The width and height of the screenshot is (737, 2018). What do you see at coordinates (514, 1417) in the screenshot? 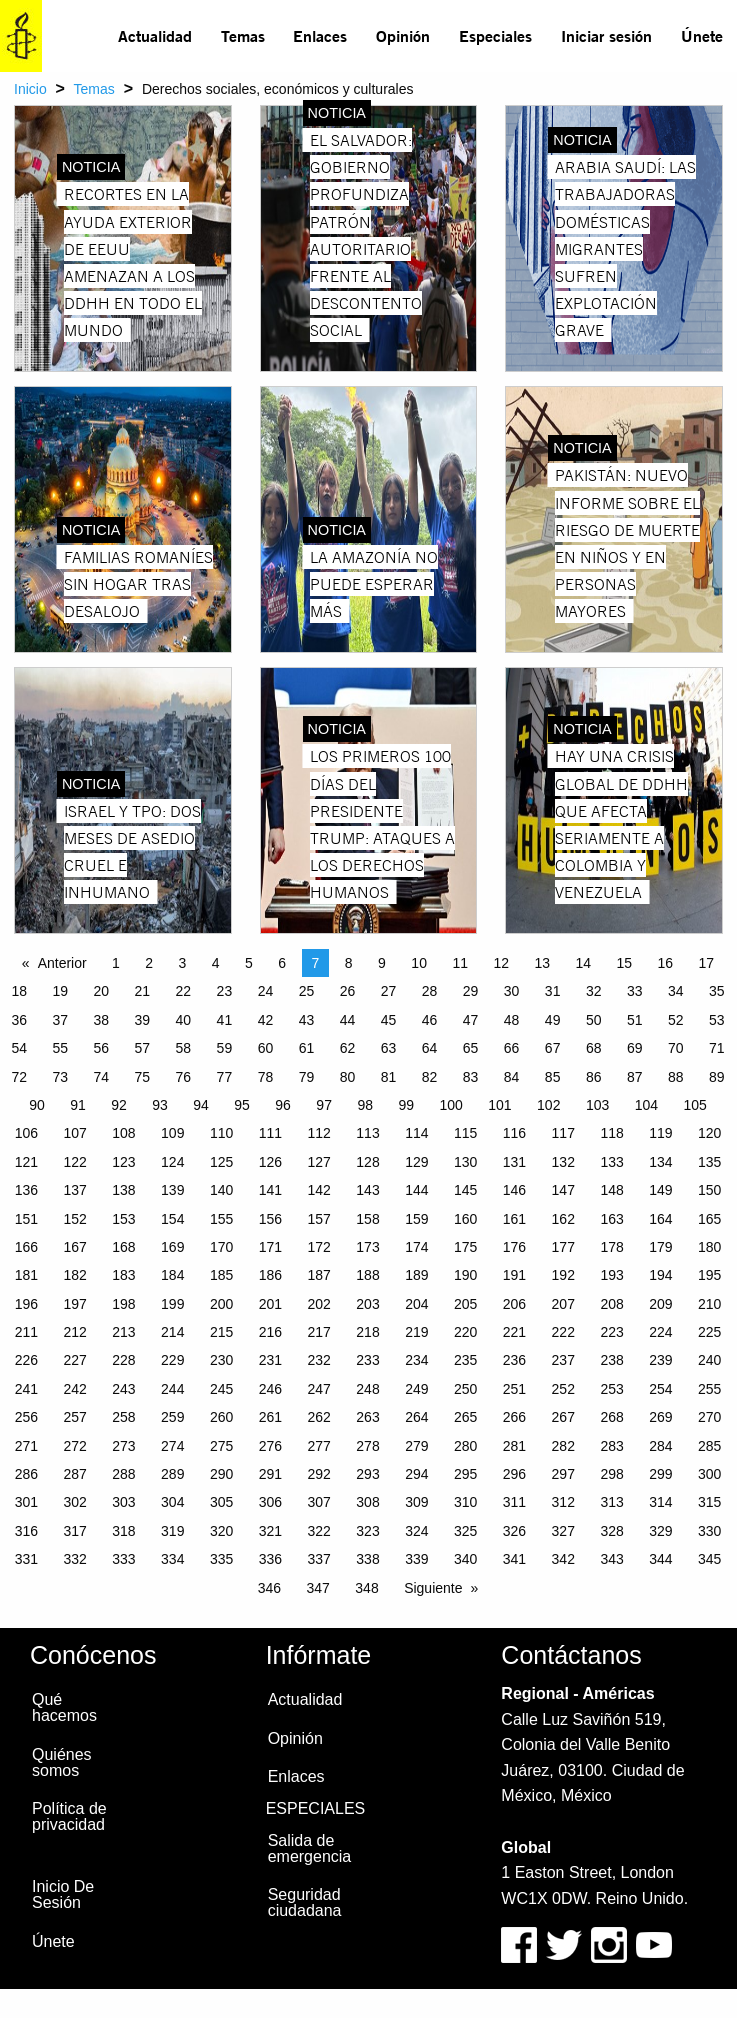
I see `266 [Page 266]` at bounding box center [514, 1417].